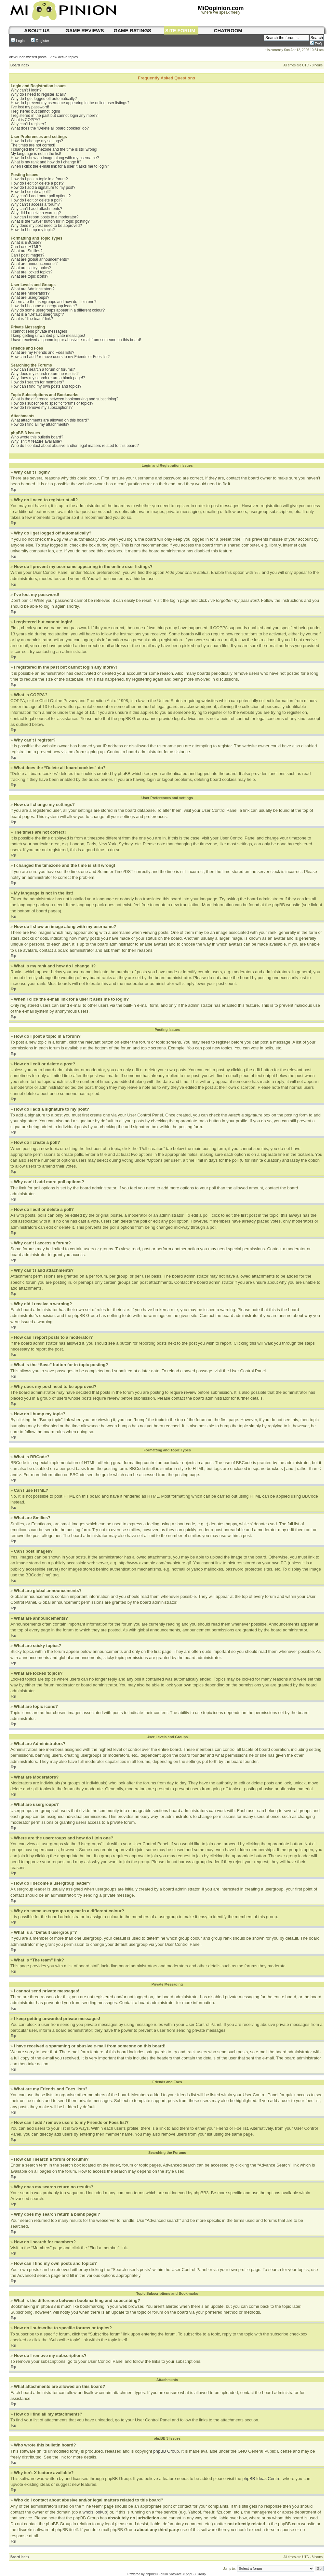 The width and height of the screenshot is (333, 2576). Describe the element at coordinates (40, 424) in the screenshot. I see `How do I find all my attachments?` at that location.